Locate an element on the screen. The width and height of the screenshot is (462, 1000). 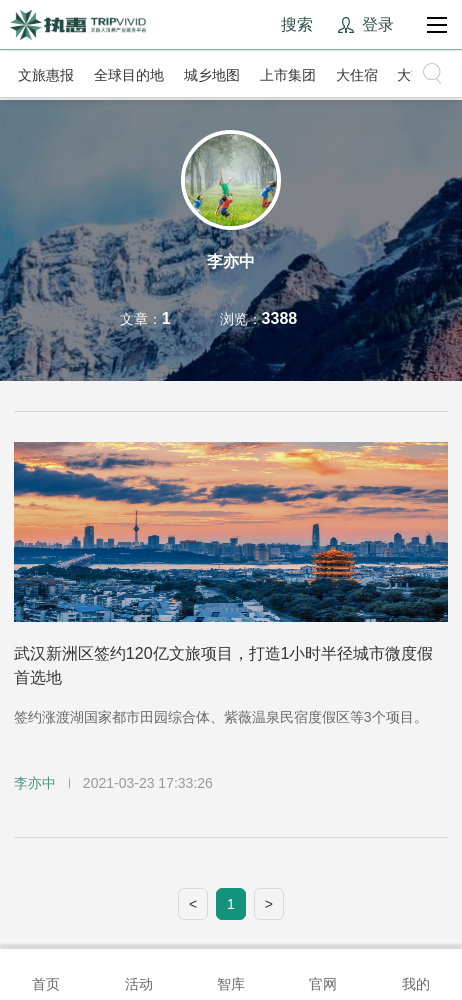
我的 is located at coordinates (416, 973).